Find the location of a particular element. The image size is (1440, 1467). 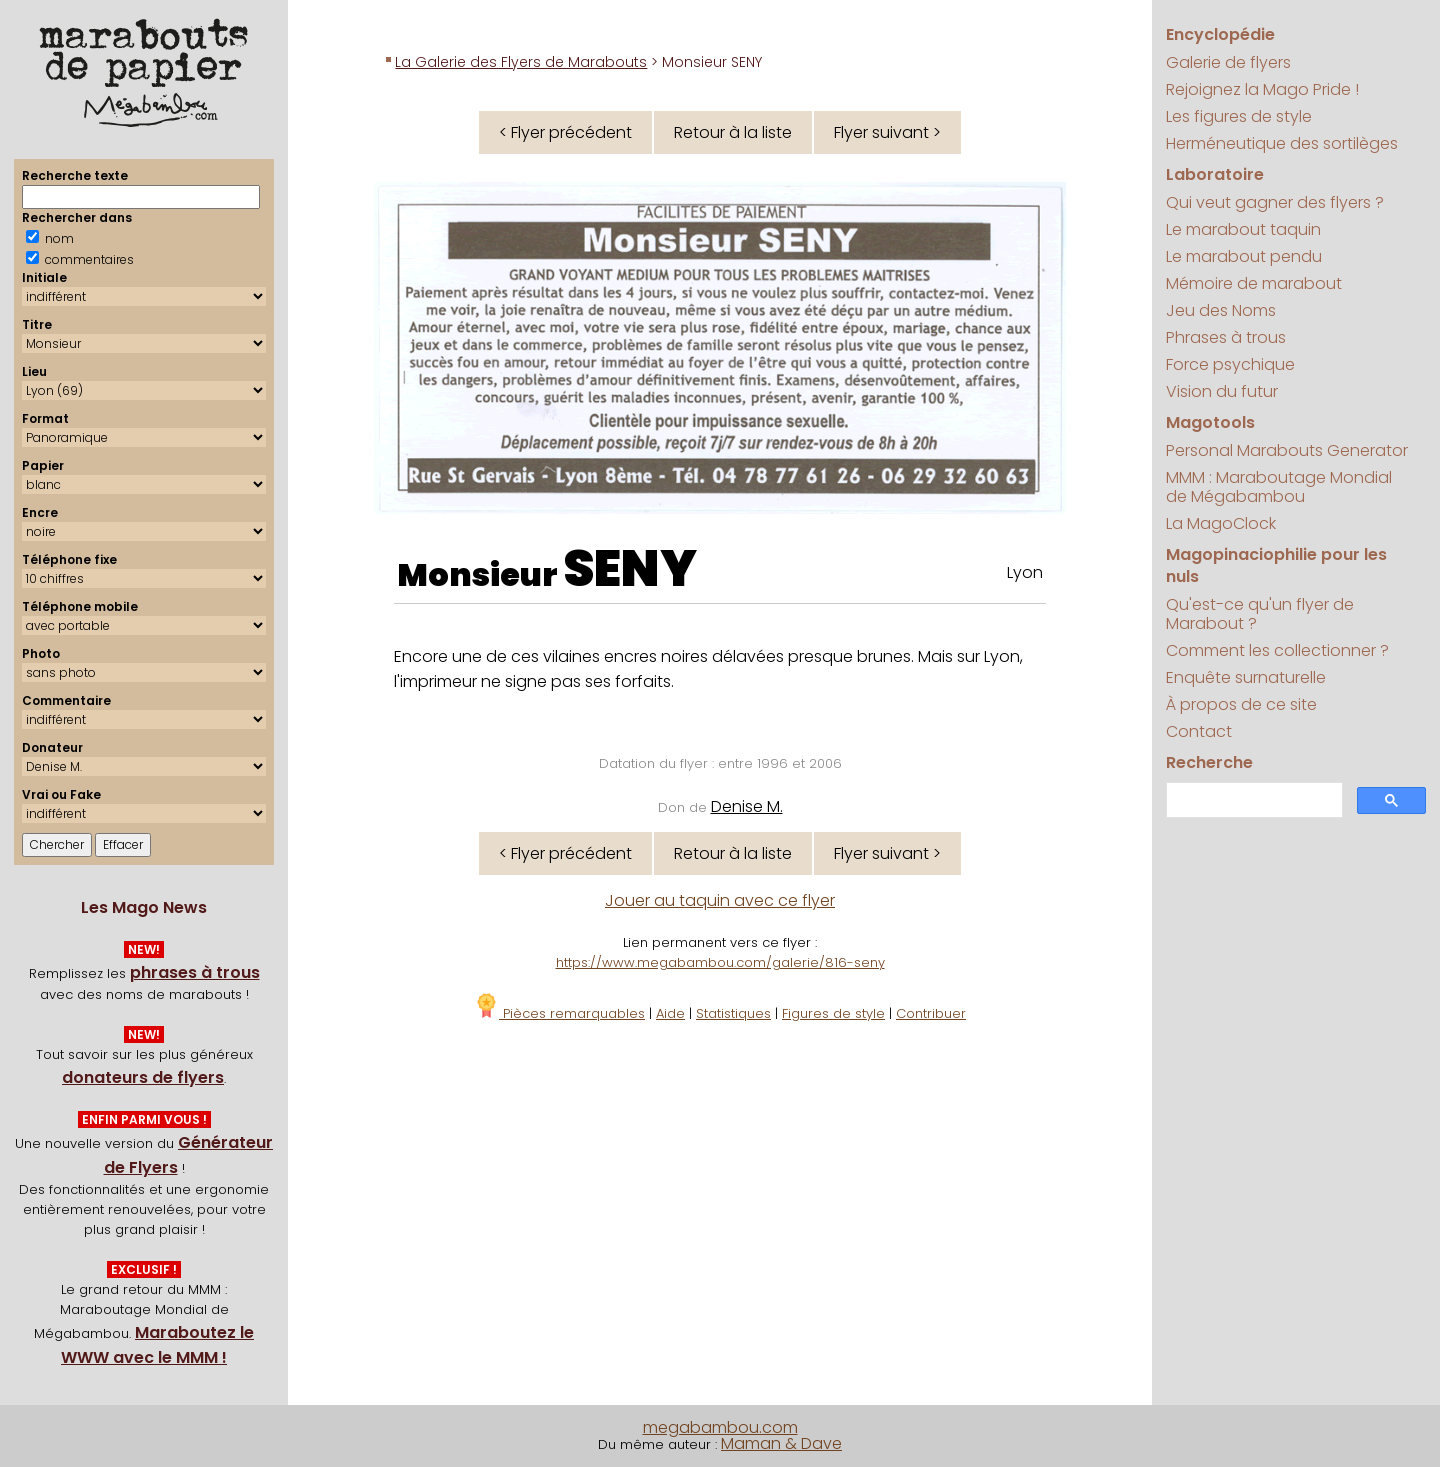

Retour à la liste is located at coordinates (733, 132).